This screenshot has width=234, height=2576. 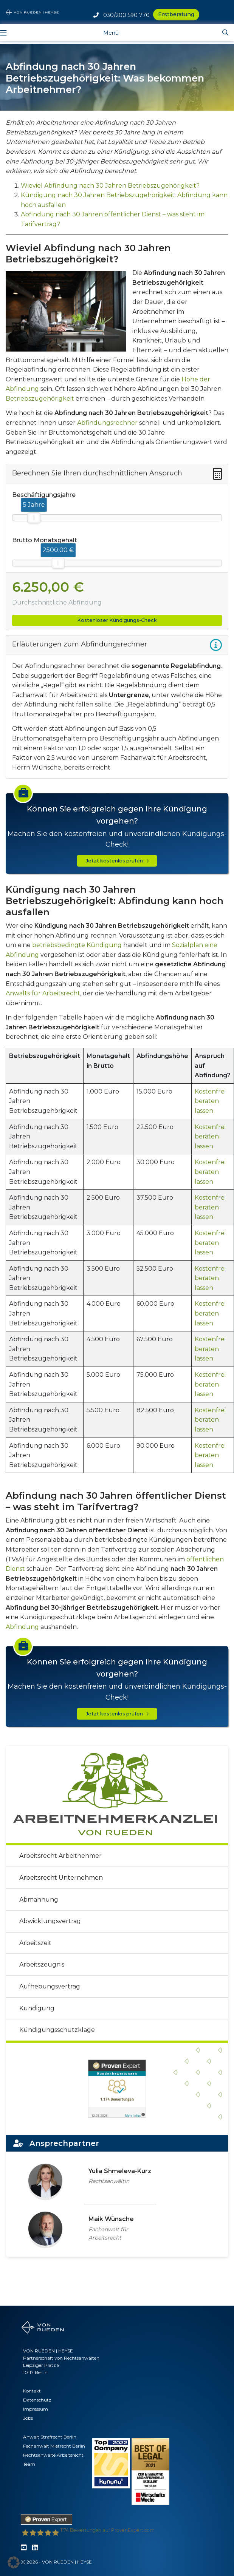 I want to click on Anwalts für Arbeitsrecht, so click(x=43, y=993).